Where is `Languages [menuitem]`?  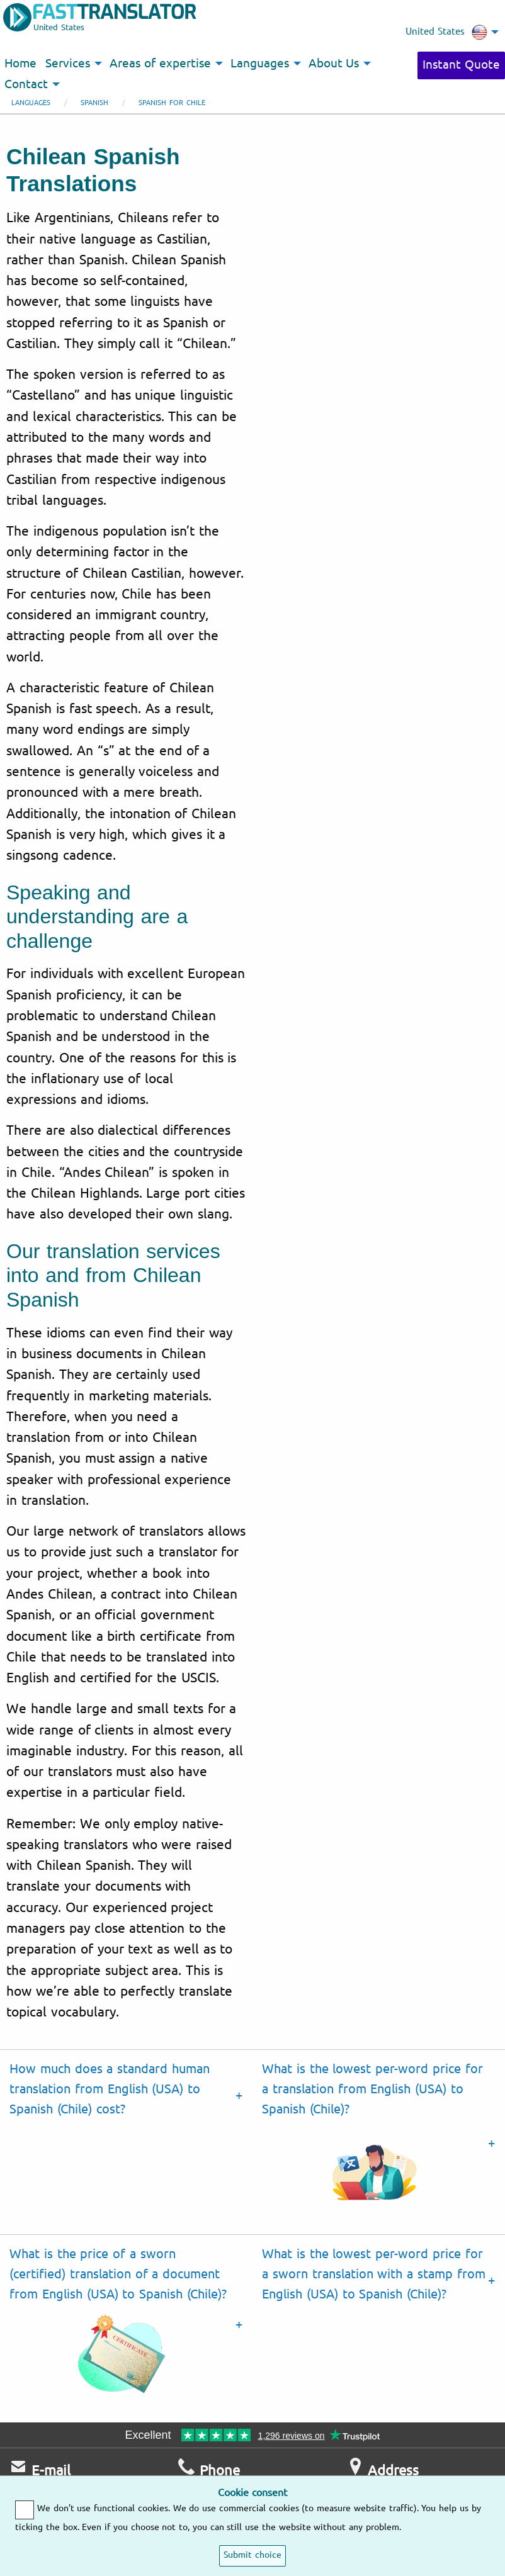
Languages [menuitem] is located at coordinates (259, 63).